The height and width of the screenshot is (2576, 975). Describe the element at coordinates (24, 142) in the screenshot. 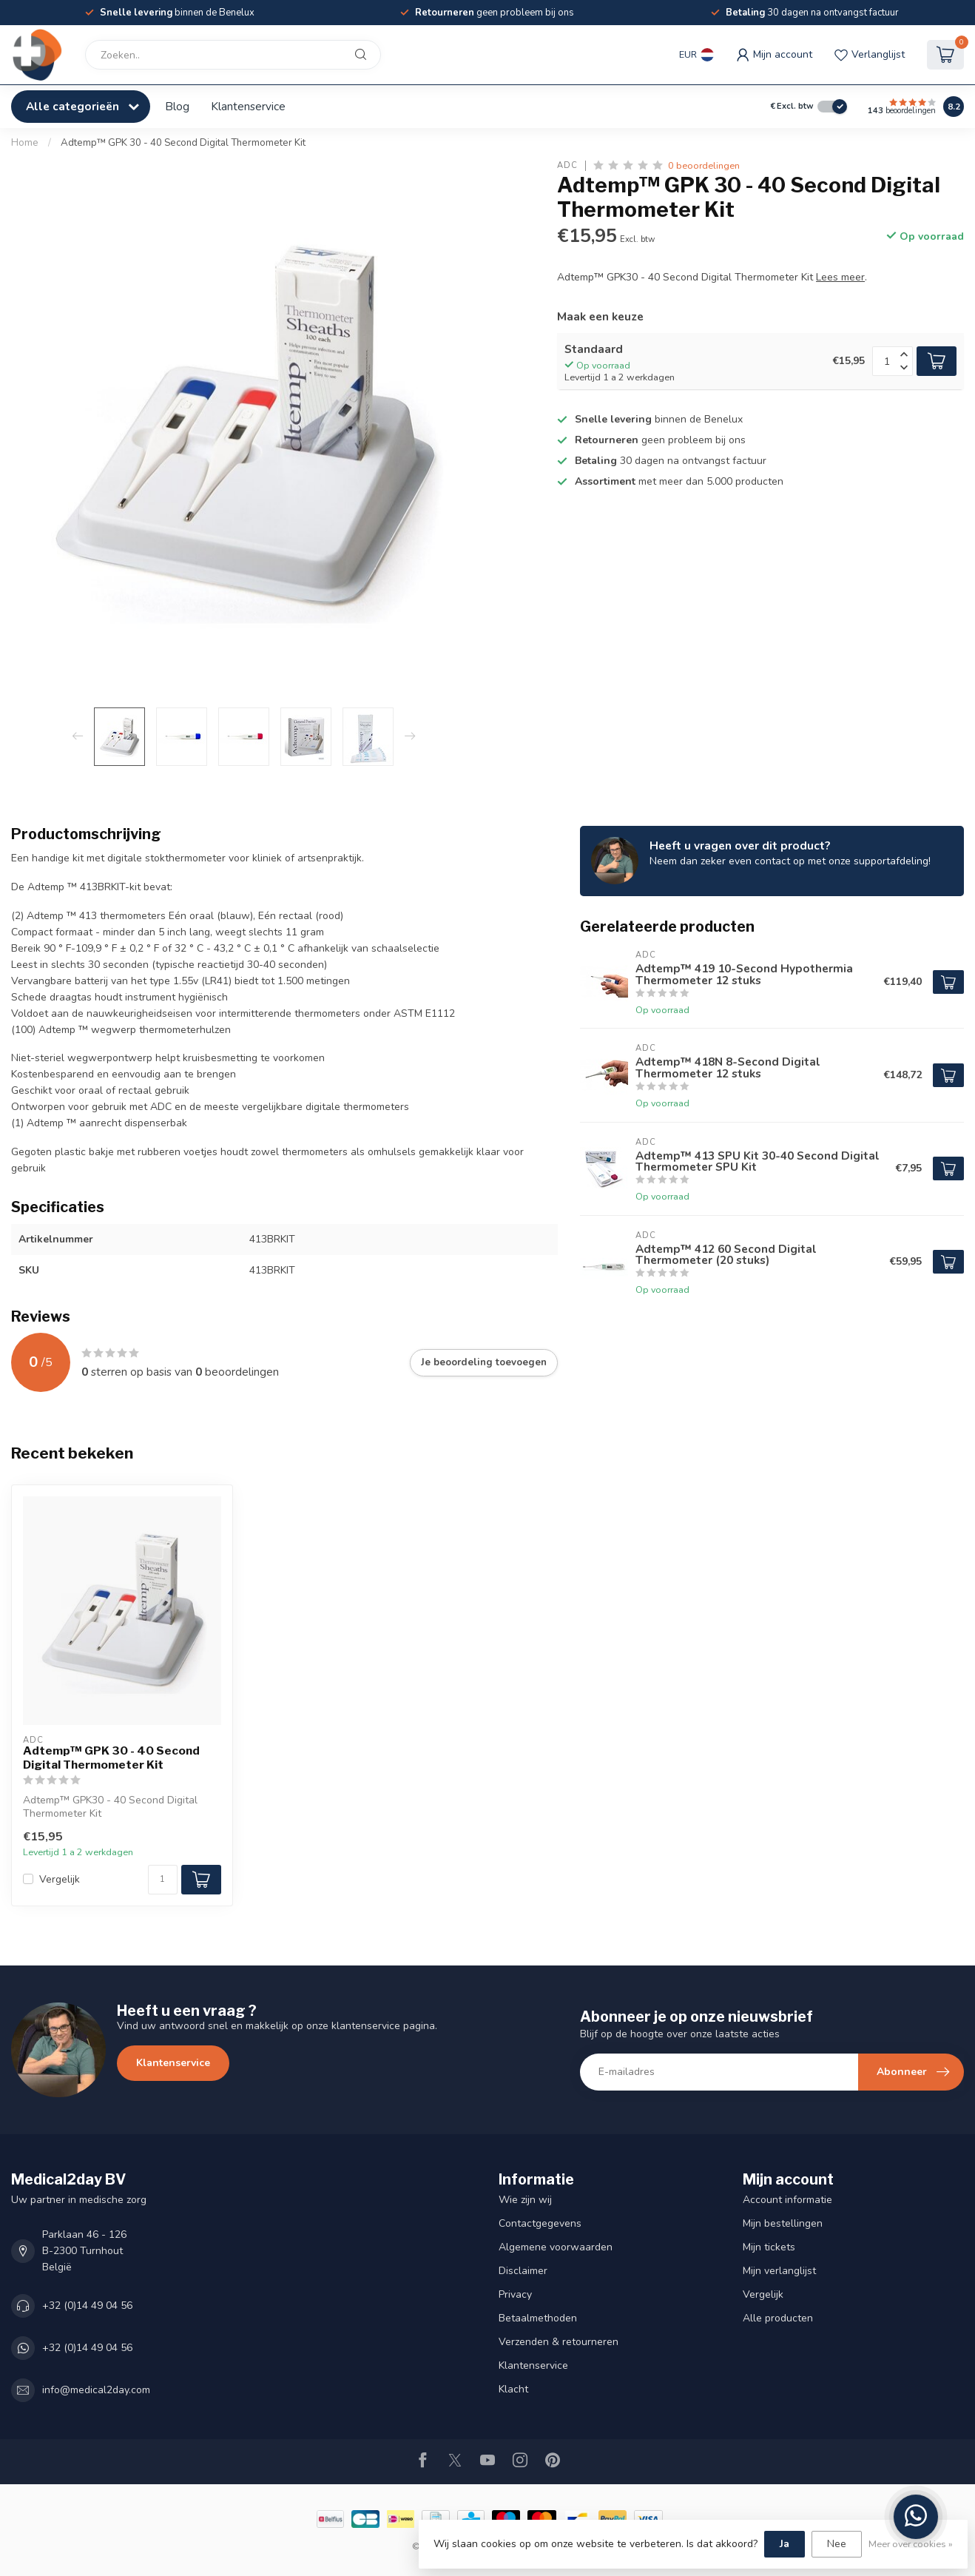

I see `Home` at that location.